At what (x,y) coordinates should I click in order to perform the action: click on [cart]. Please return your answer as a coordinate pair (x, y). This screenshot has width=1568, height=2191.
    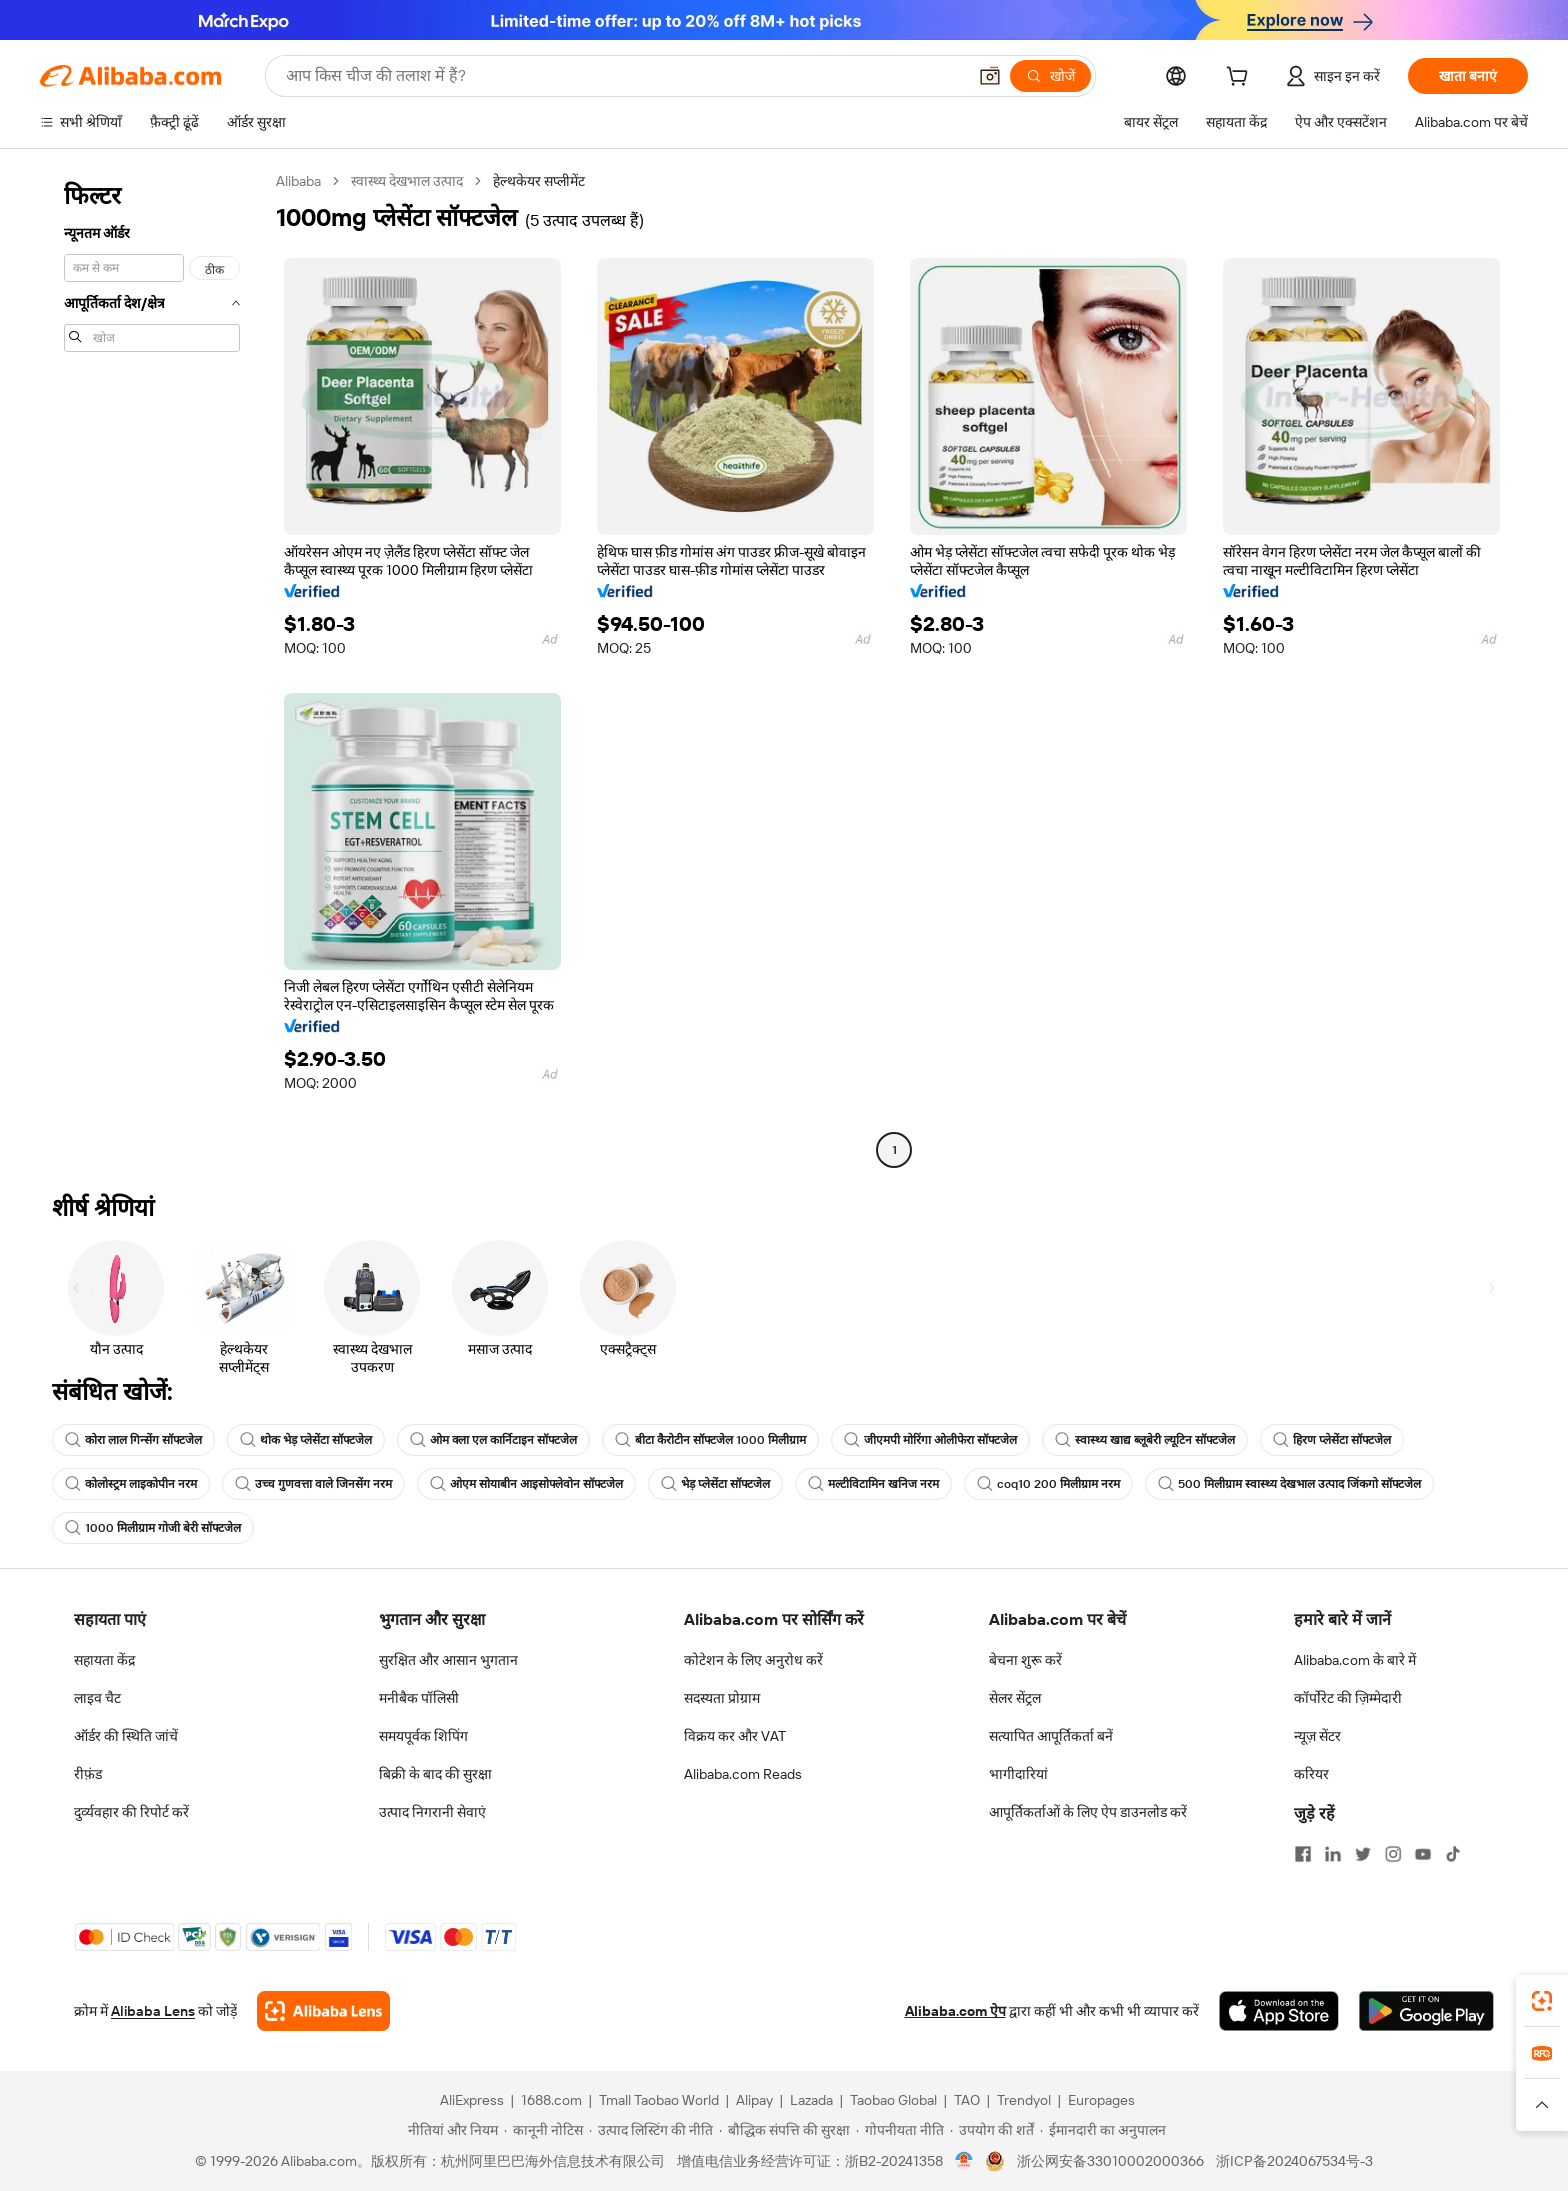
    Looking at the image, I should click on (1241, 79).